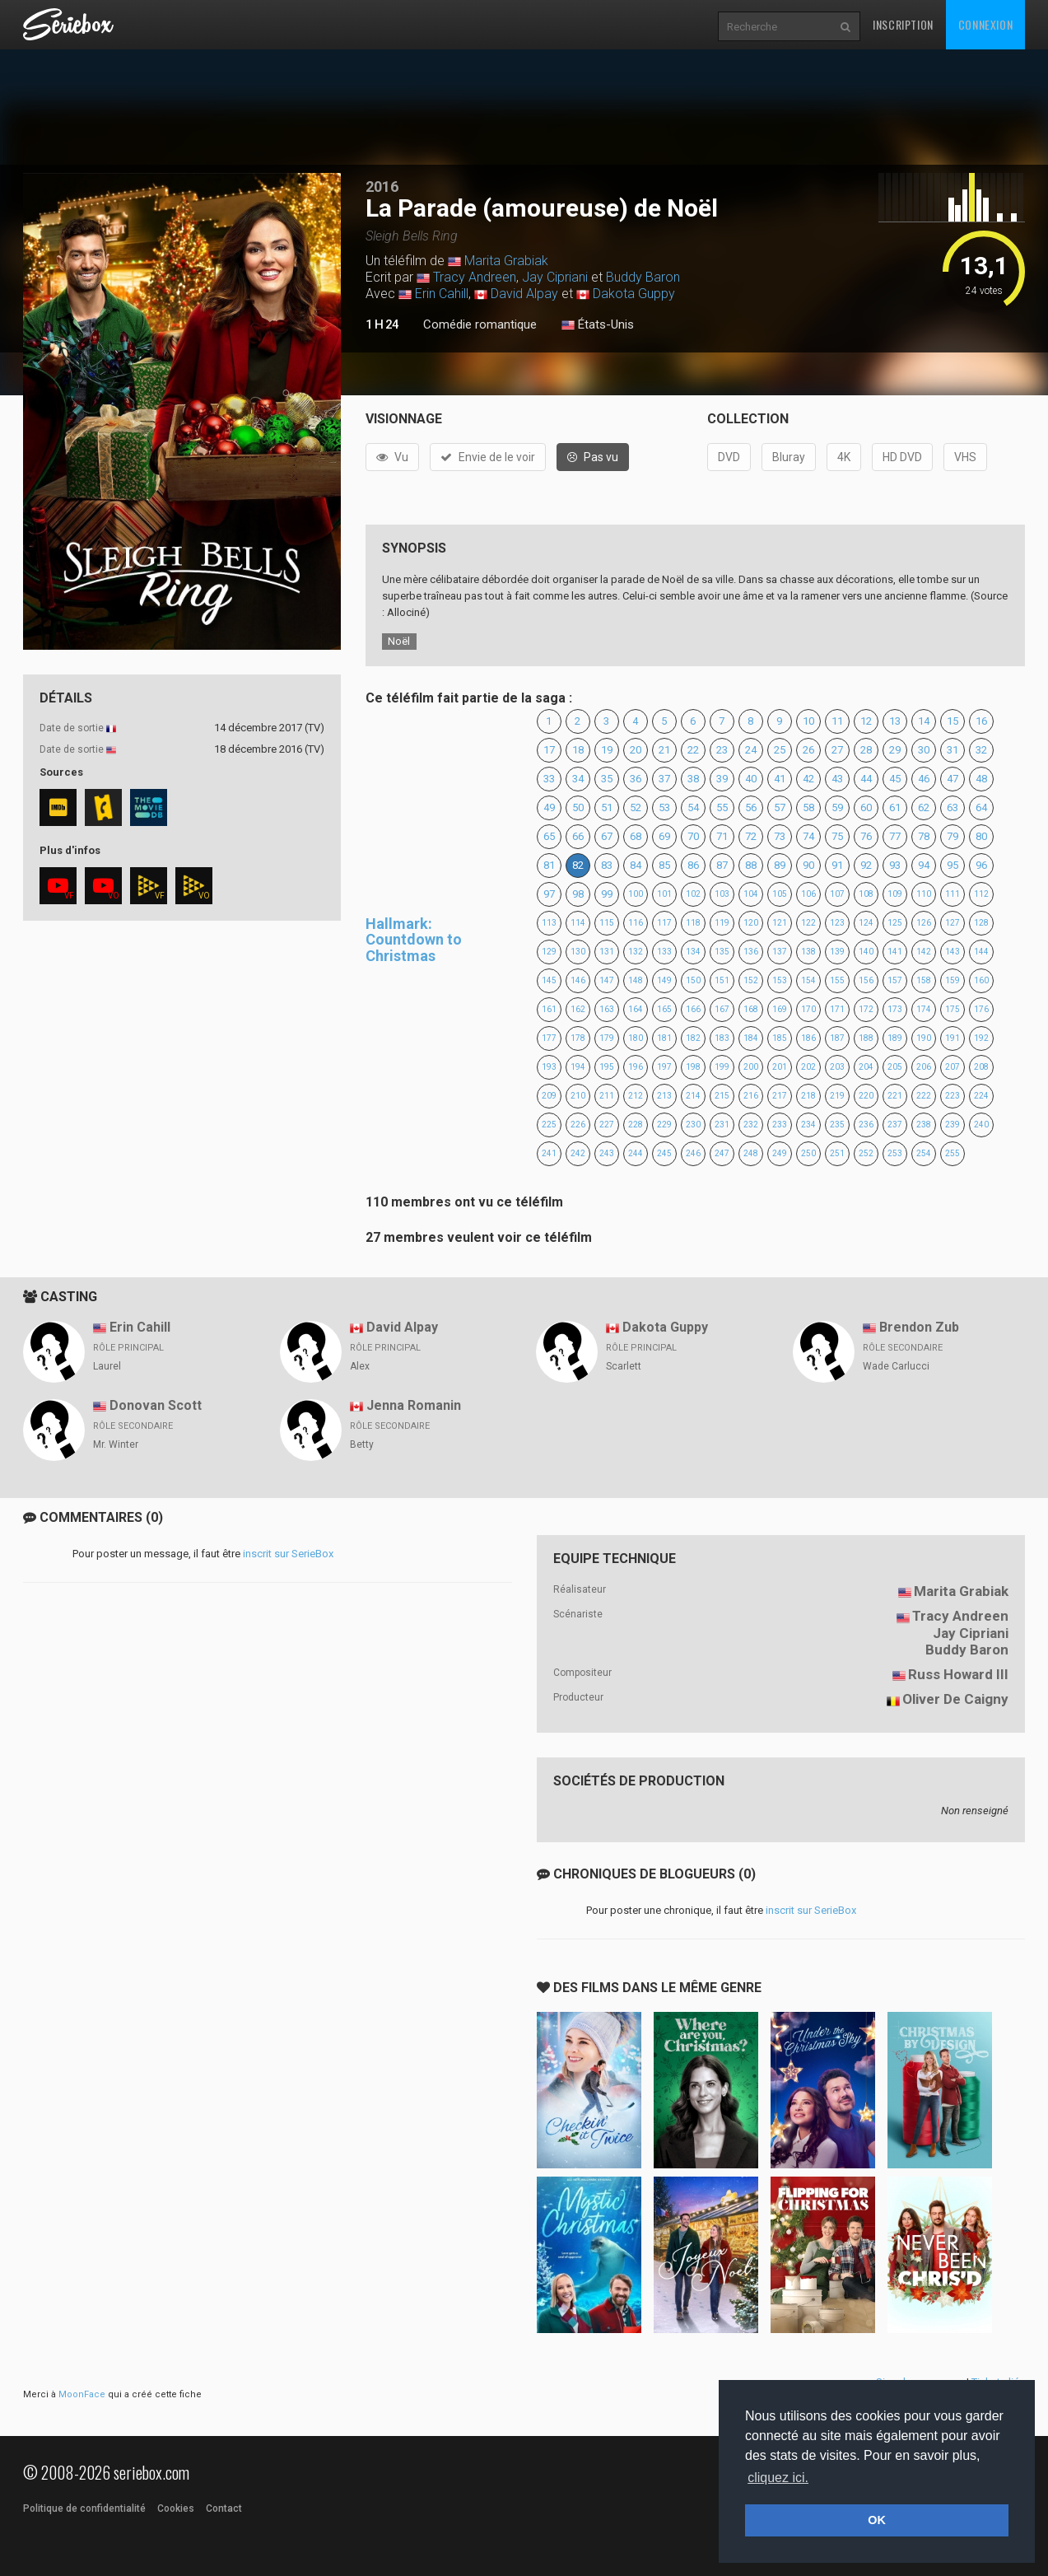 The width and height of the screenshot is (1048, 2576). I want to click on 44, so click(866, 778).